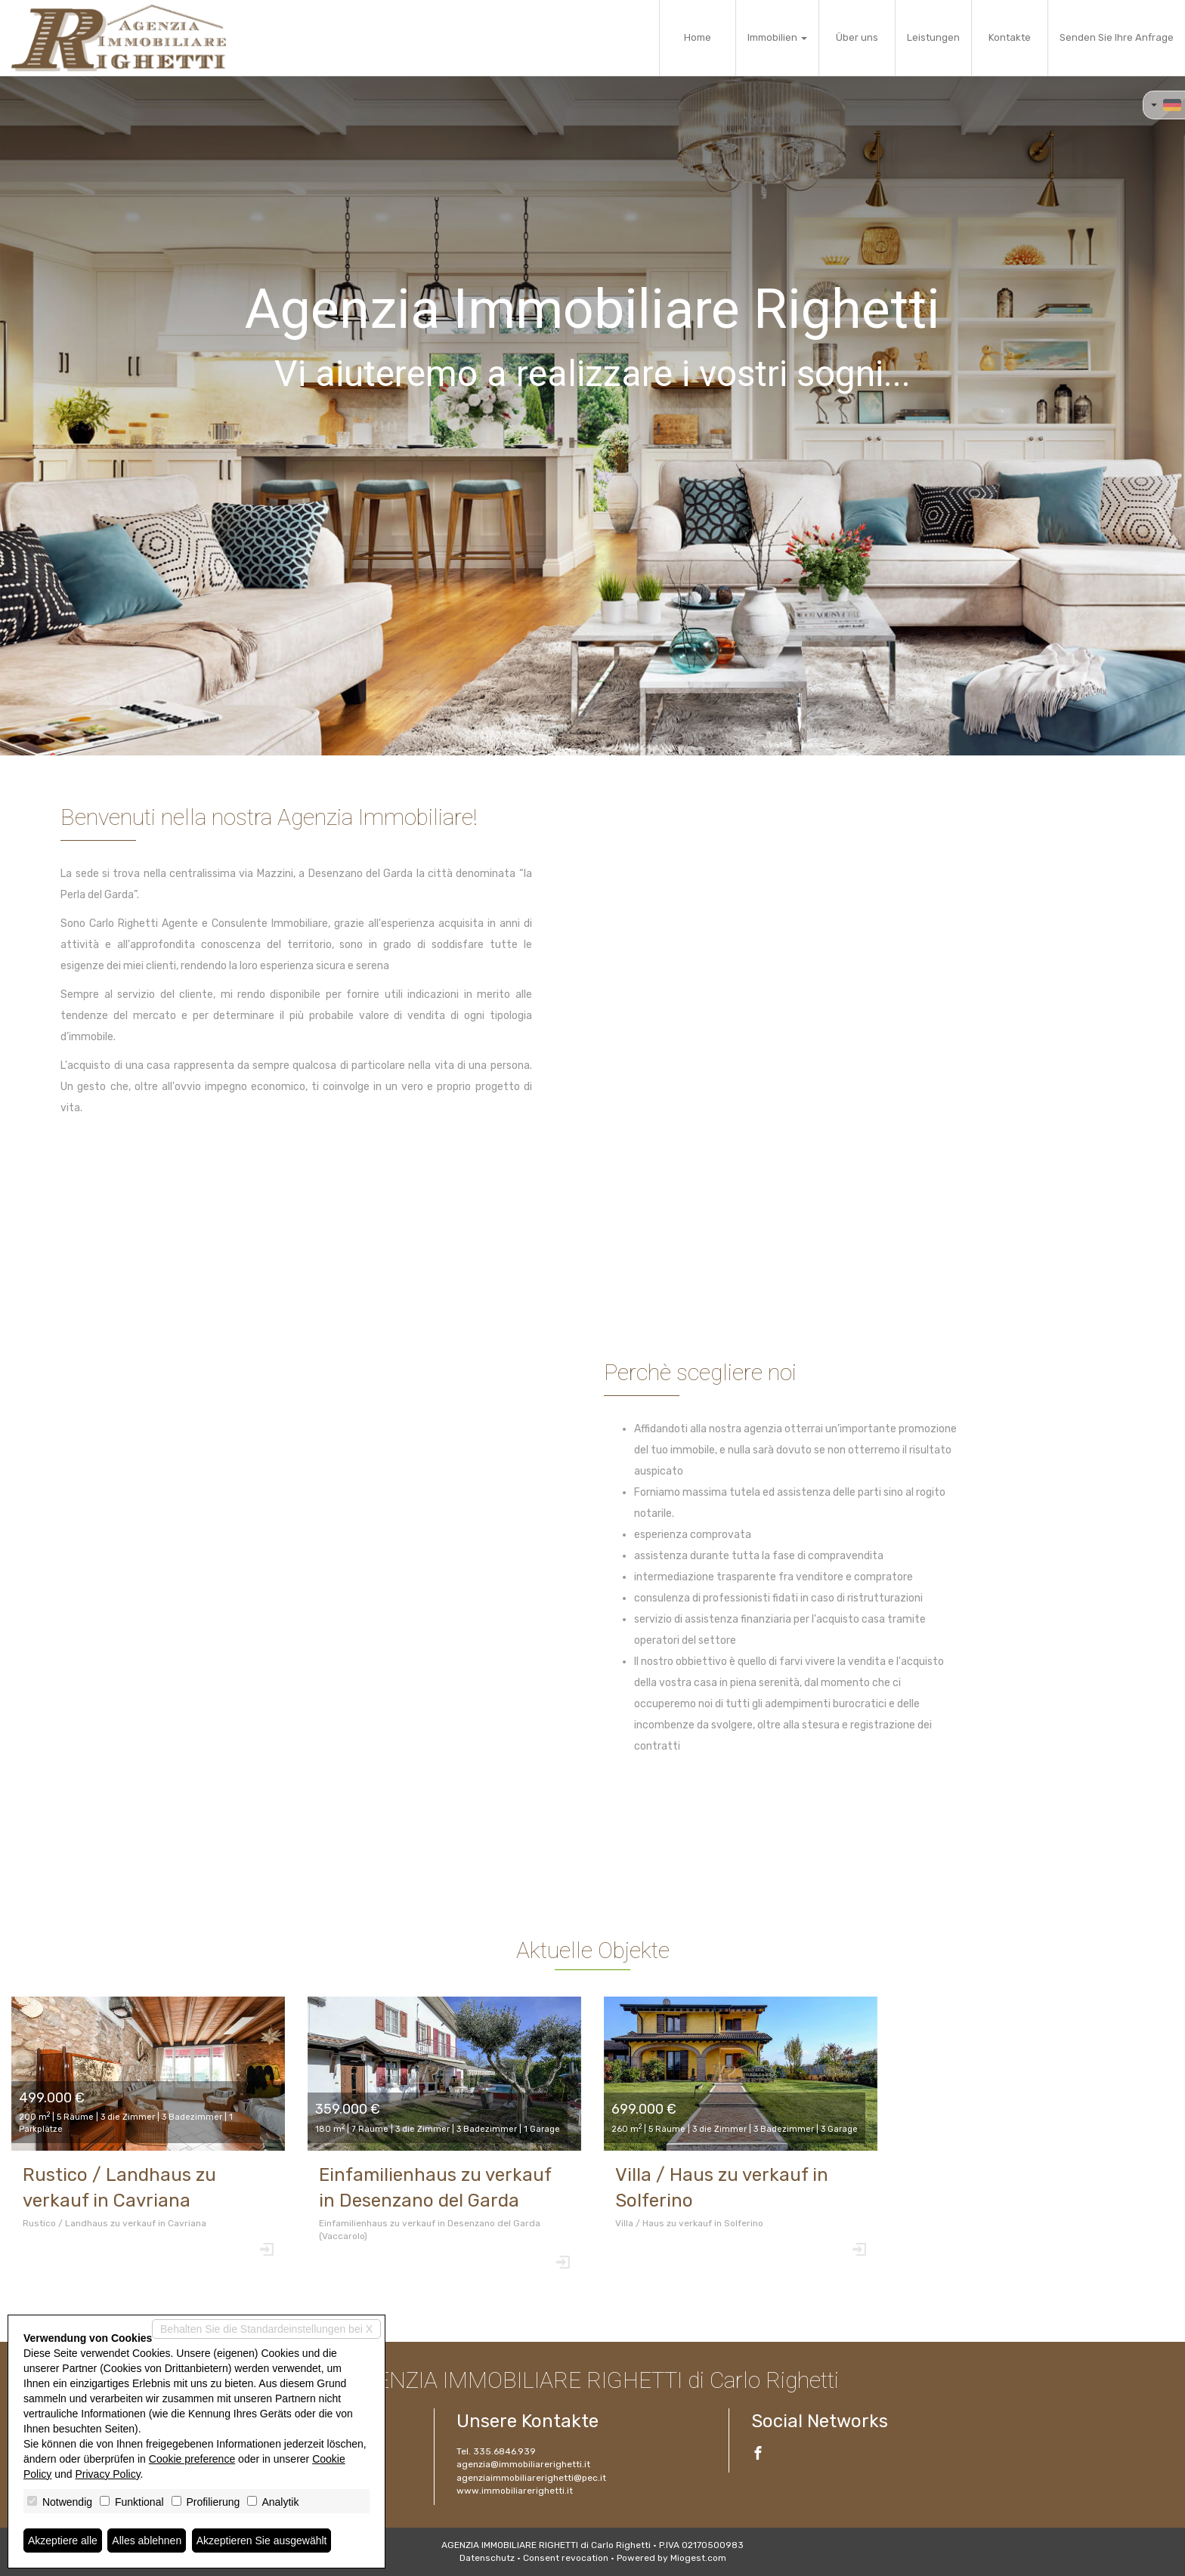 The width and height of the screenshot is (1185, 2576). Describe the element at coordinates (487, 2558) in the screenshot. I see `Datenschutz` at that location.